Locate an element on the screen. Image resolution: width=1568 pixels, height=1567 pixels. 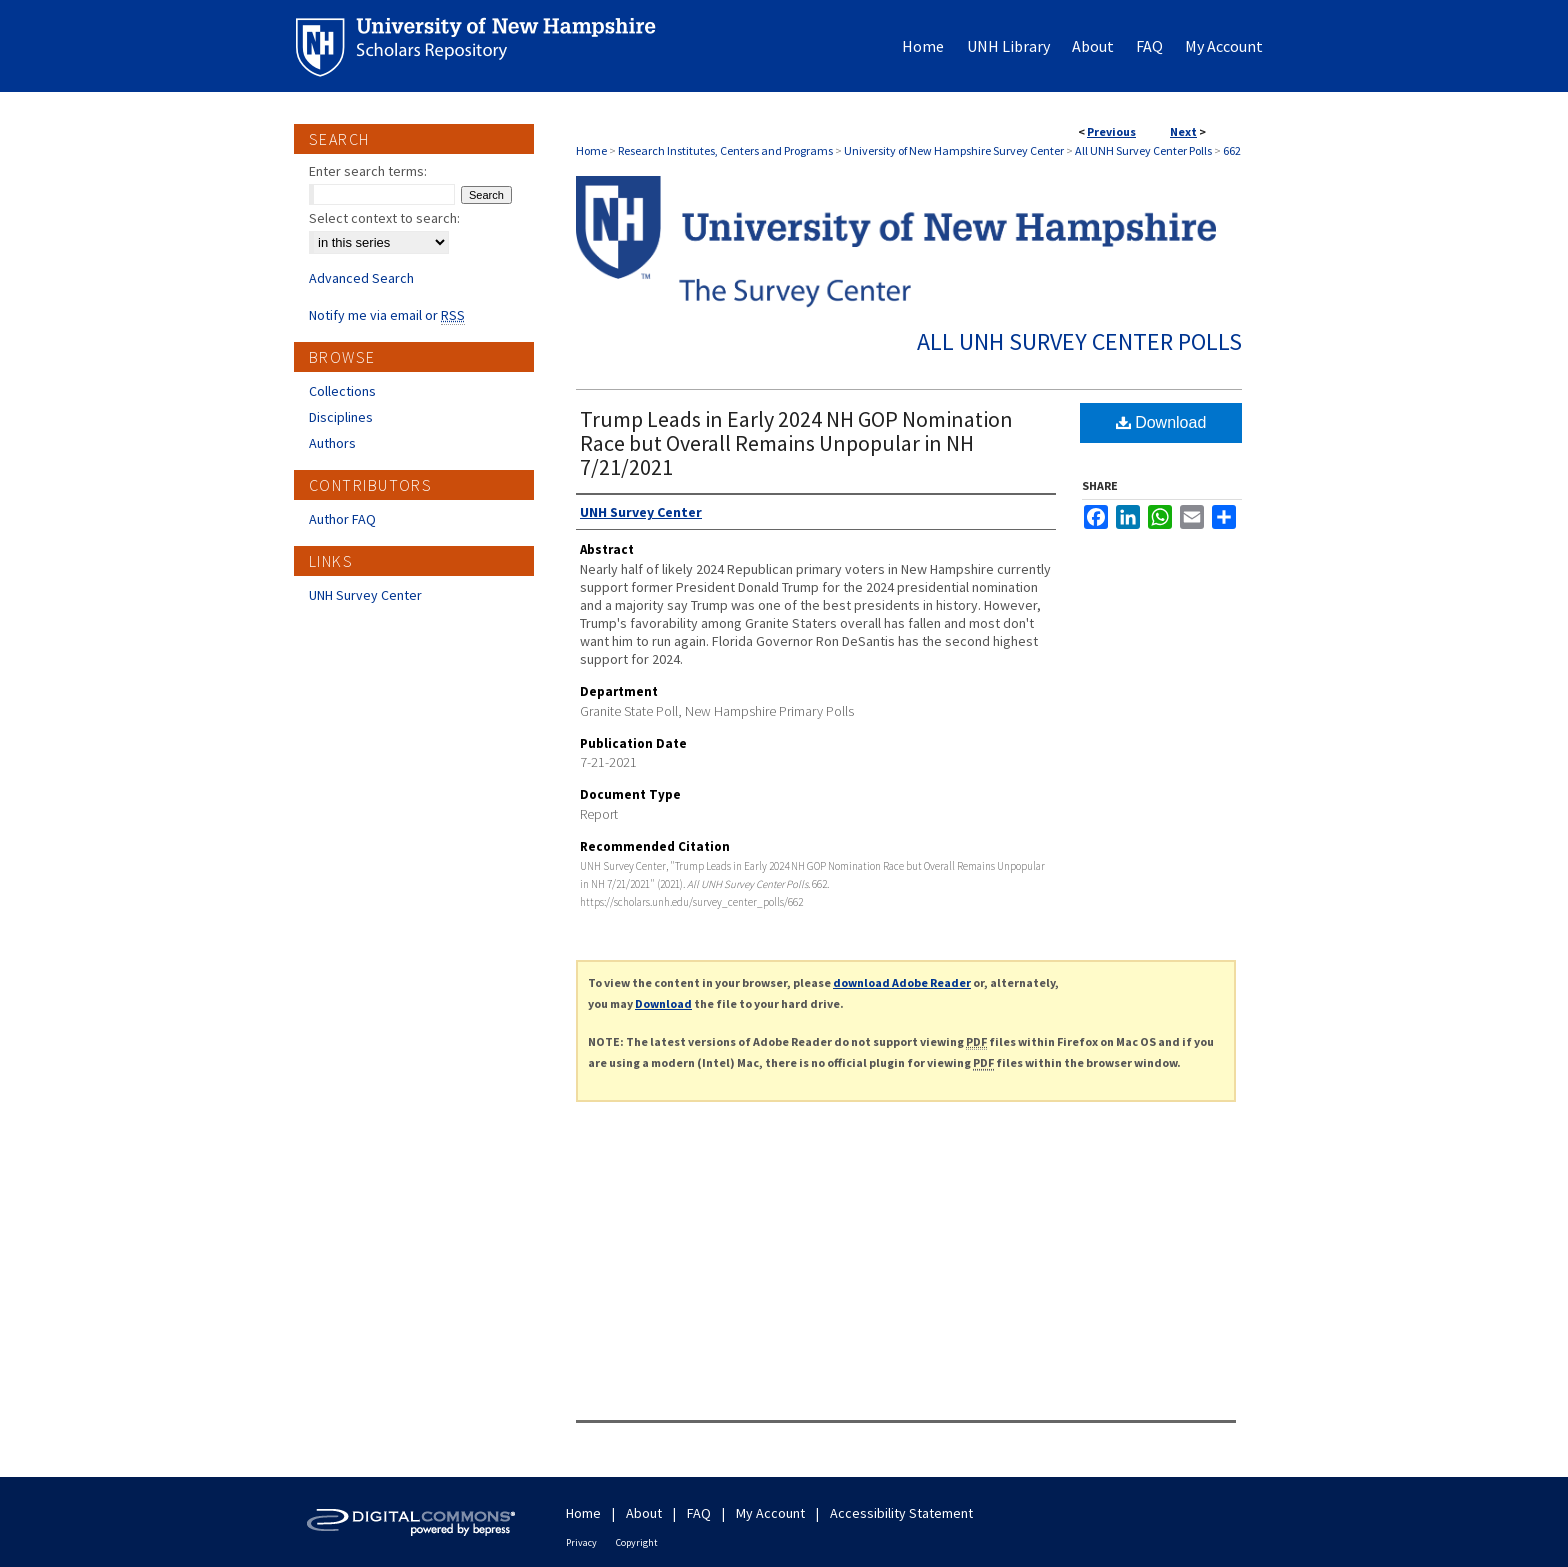
Previous is located at coordinates (1111, 131).